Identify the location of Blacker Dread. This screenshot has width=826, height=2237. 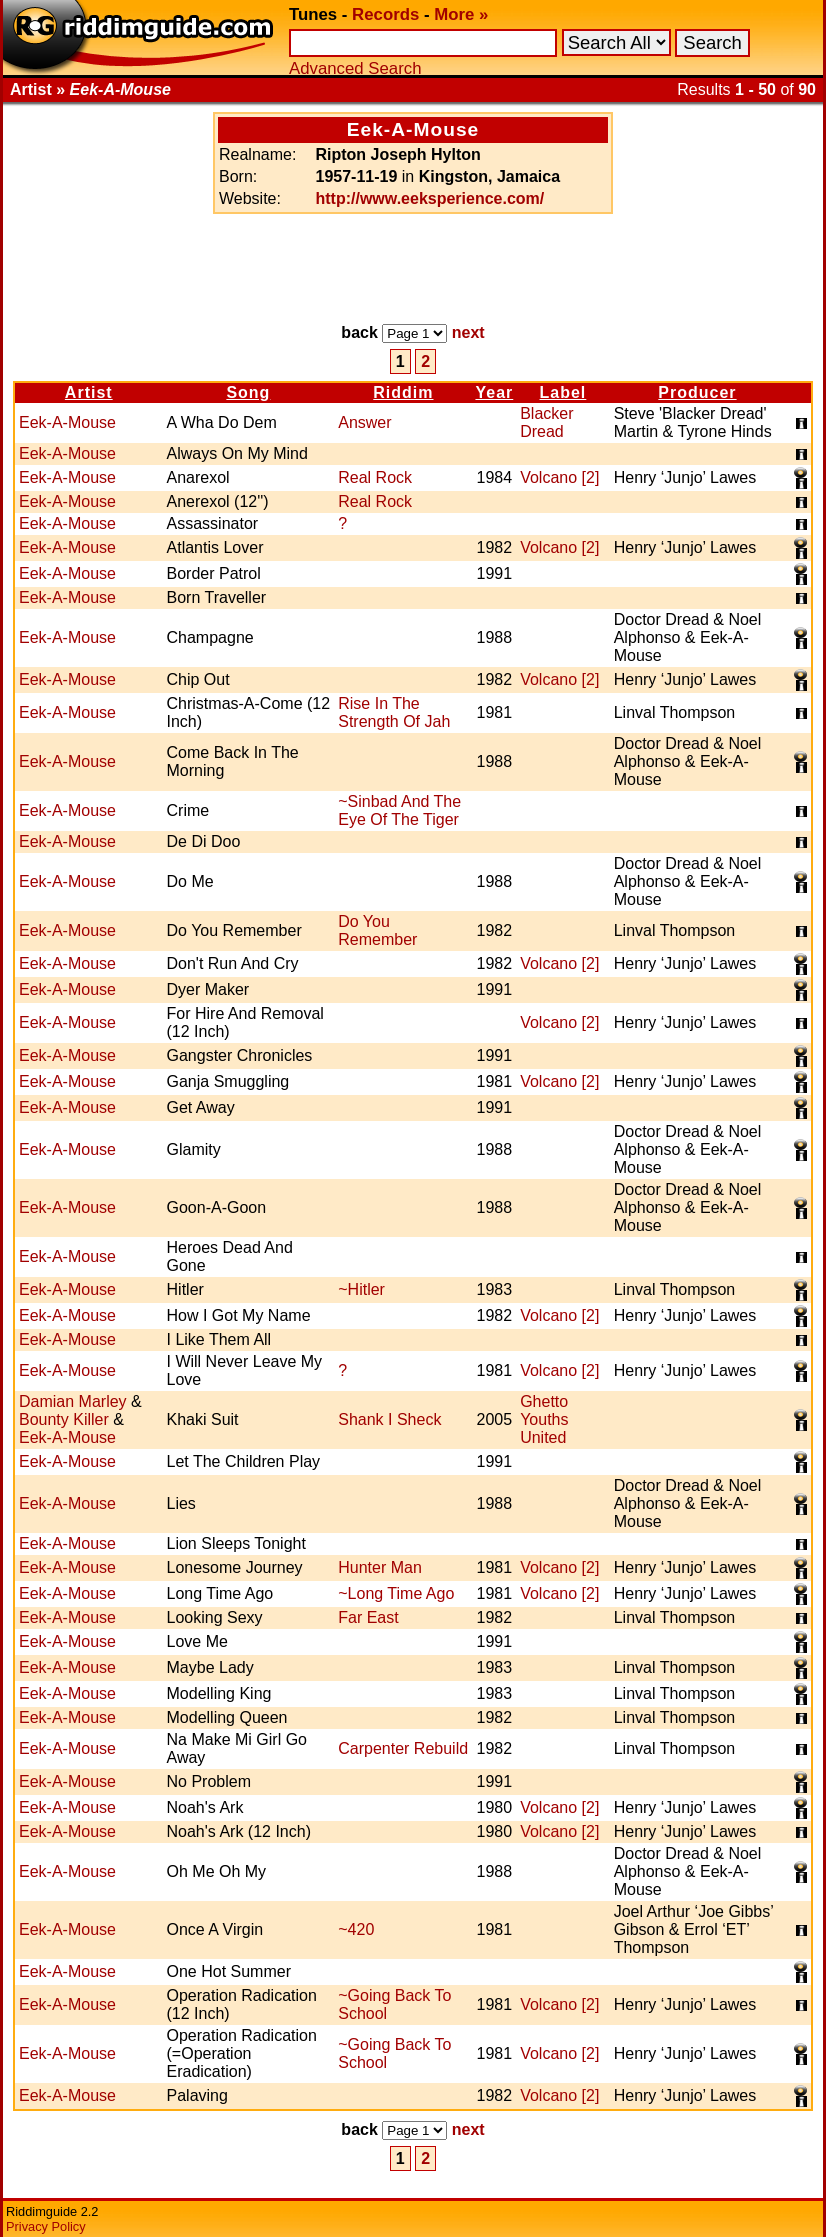
(546, 422).